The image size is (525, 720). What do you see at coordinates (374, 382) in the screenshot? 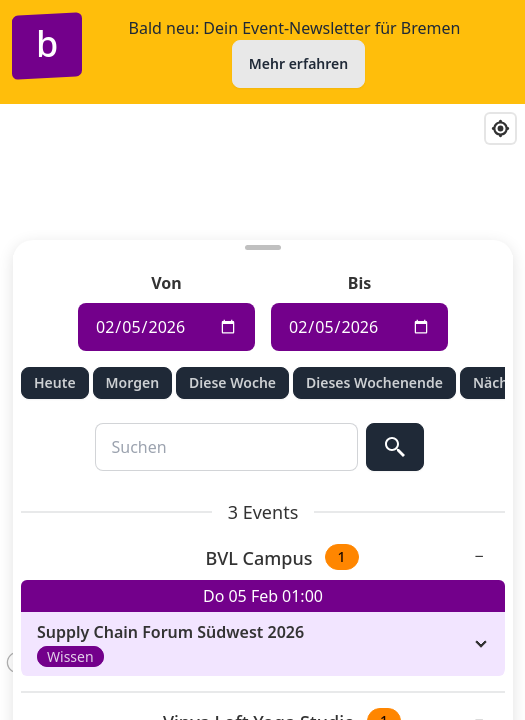
I see `Dieses Wochenende` at bounding box center [374, 382].